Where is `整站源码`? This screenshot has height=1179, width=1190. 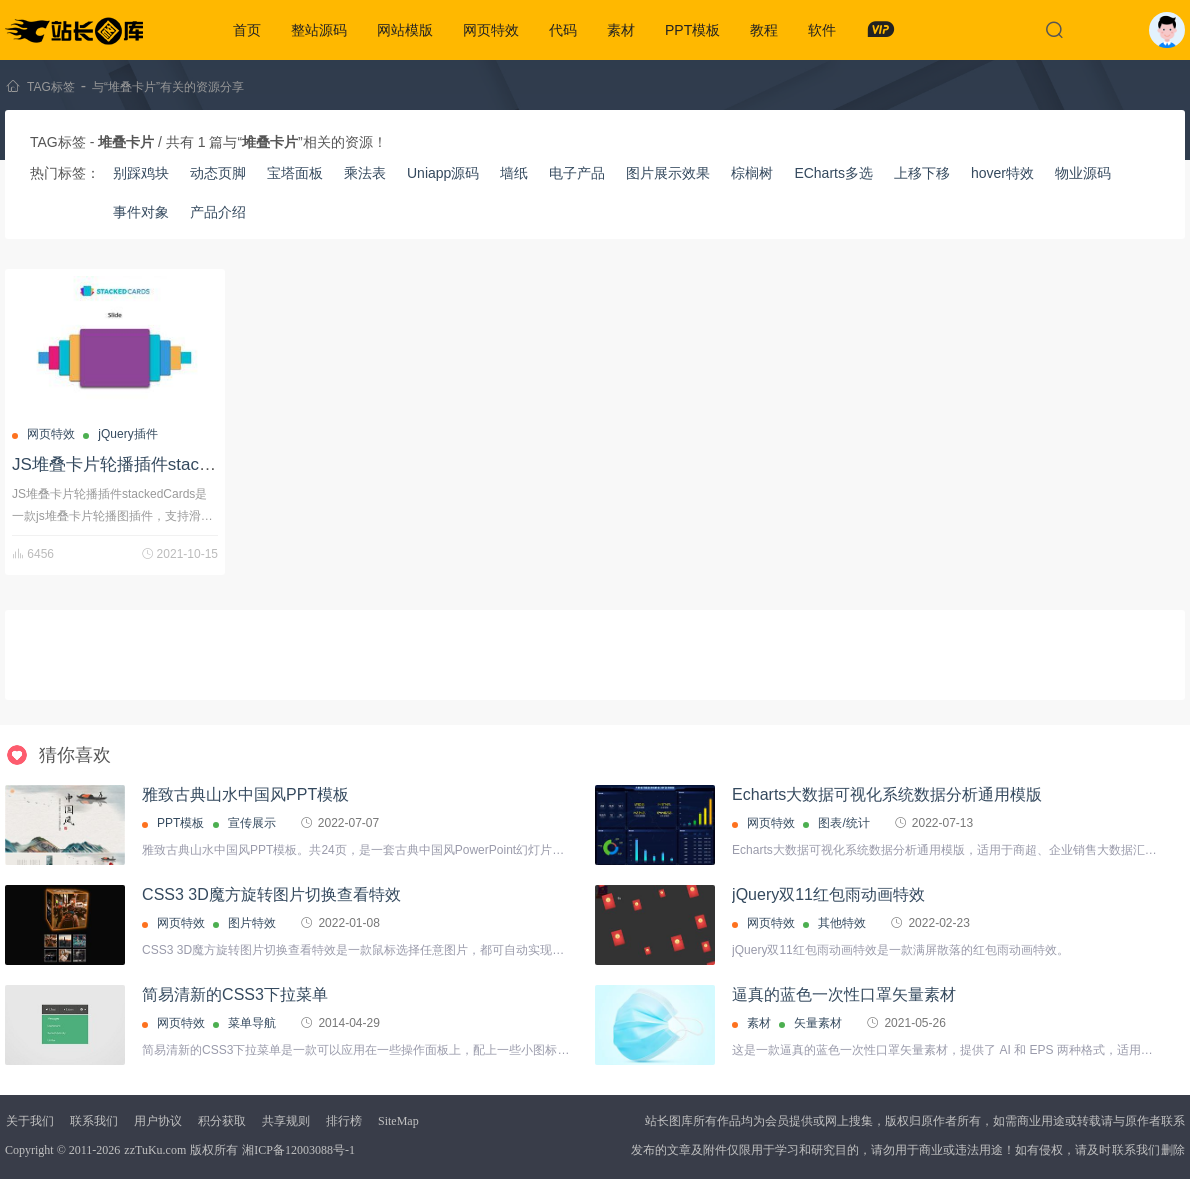 整站源码 is located at coordinates (319, 30).